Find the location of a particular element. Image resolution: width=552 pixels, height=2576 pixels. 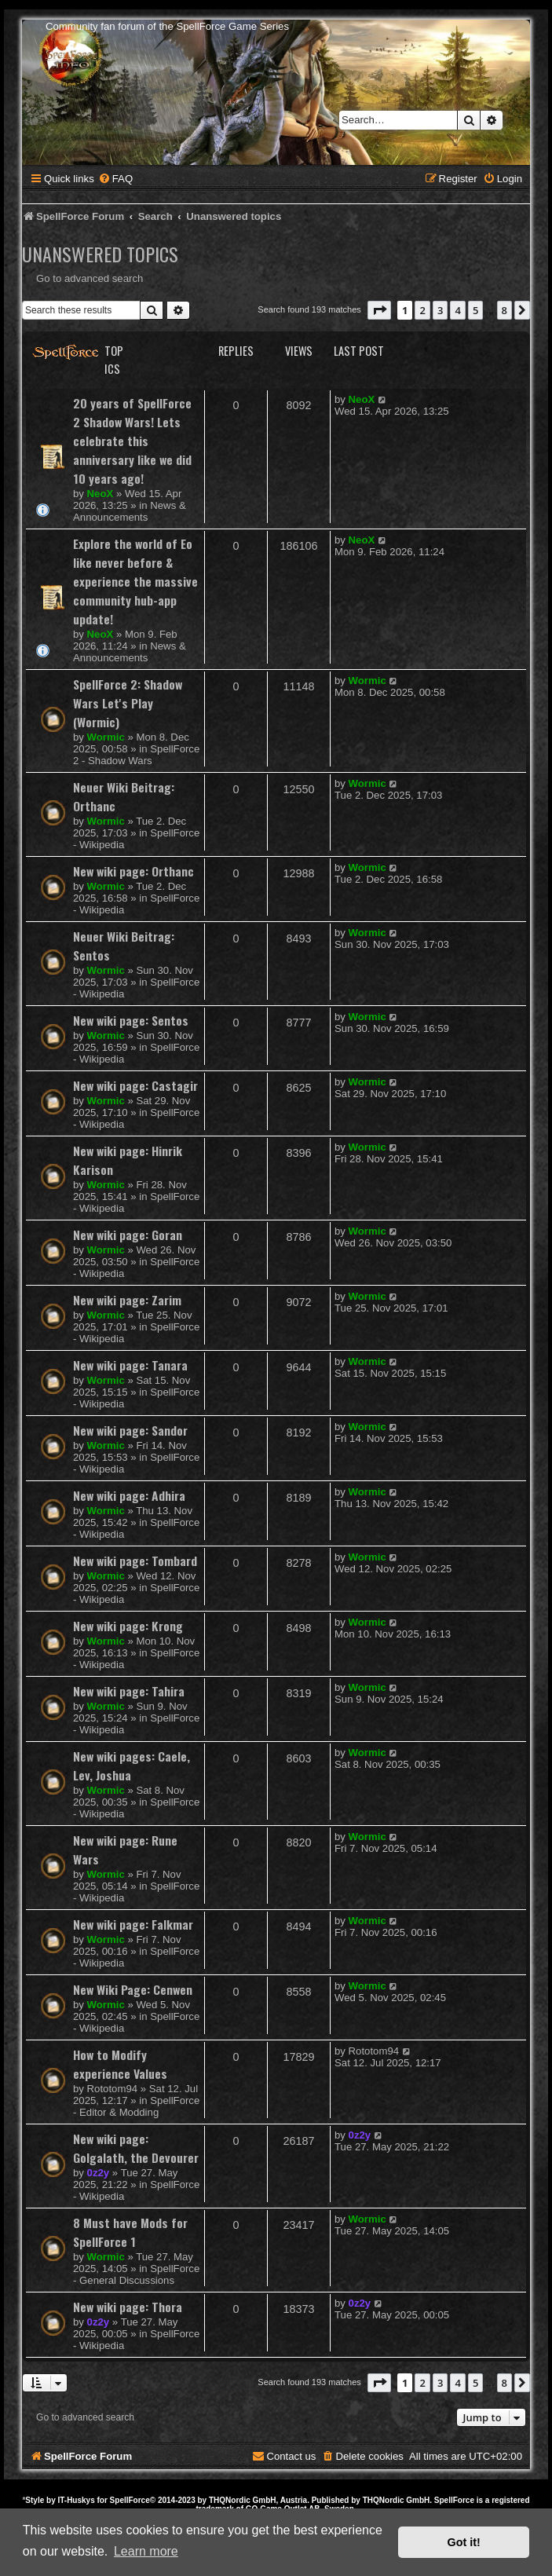

Wormic is located at coordinates (106, 737).